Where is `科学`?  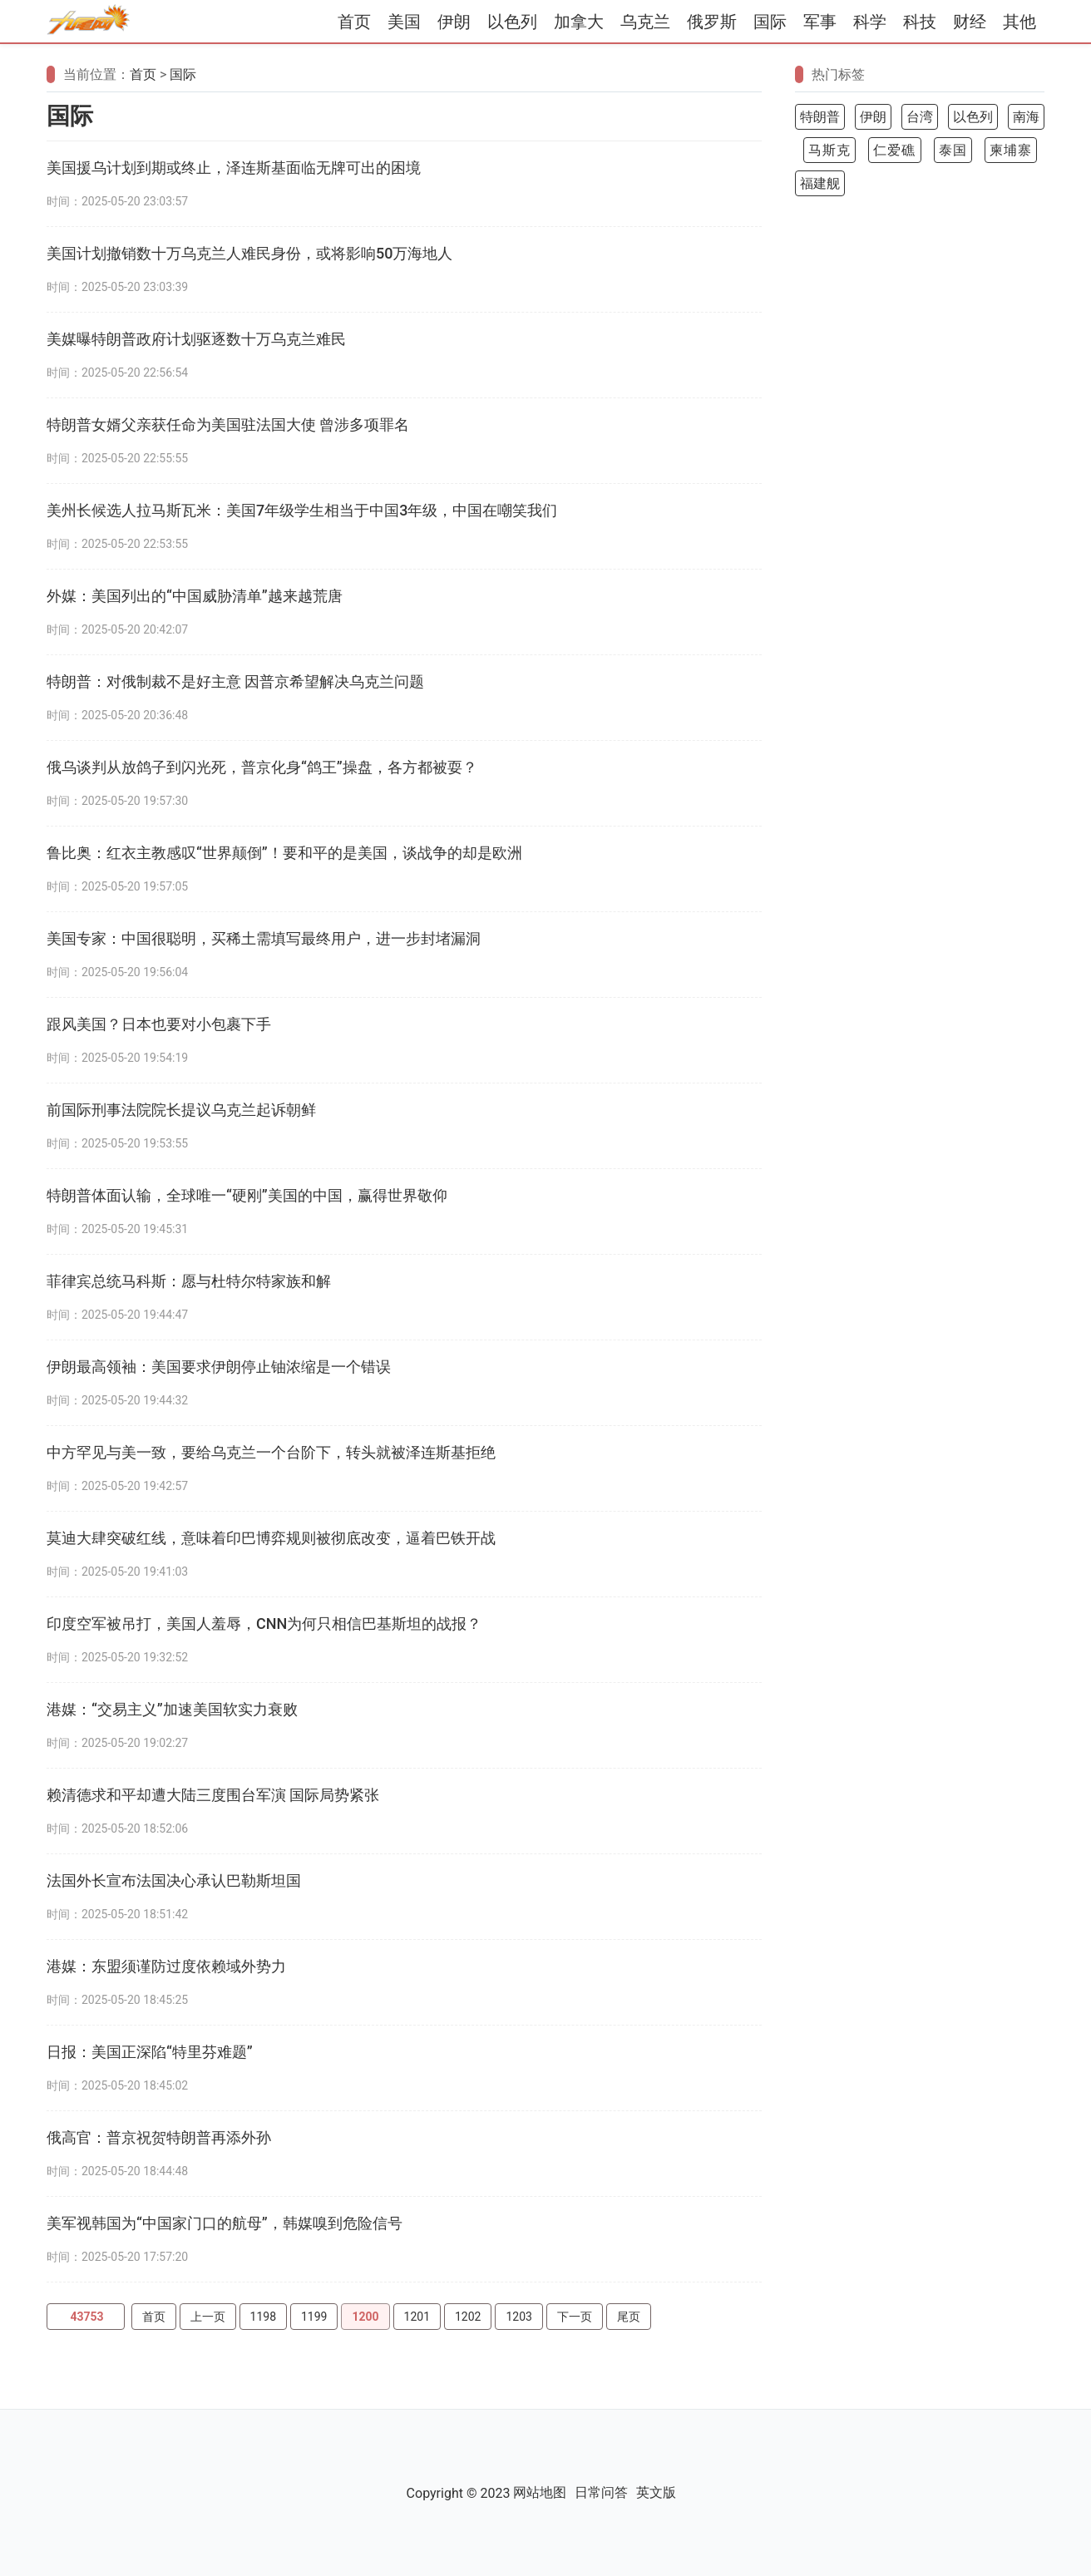 科学 is located at coordinates (869, 22).